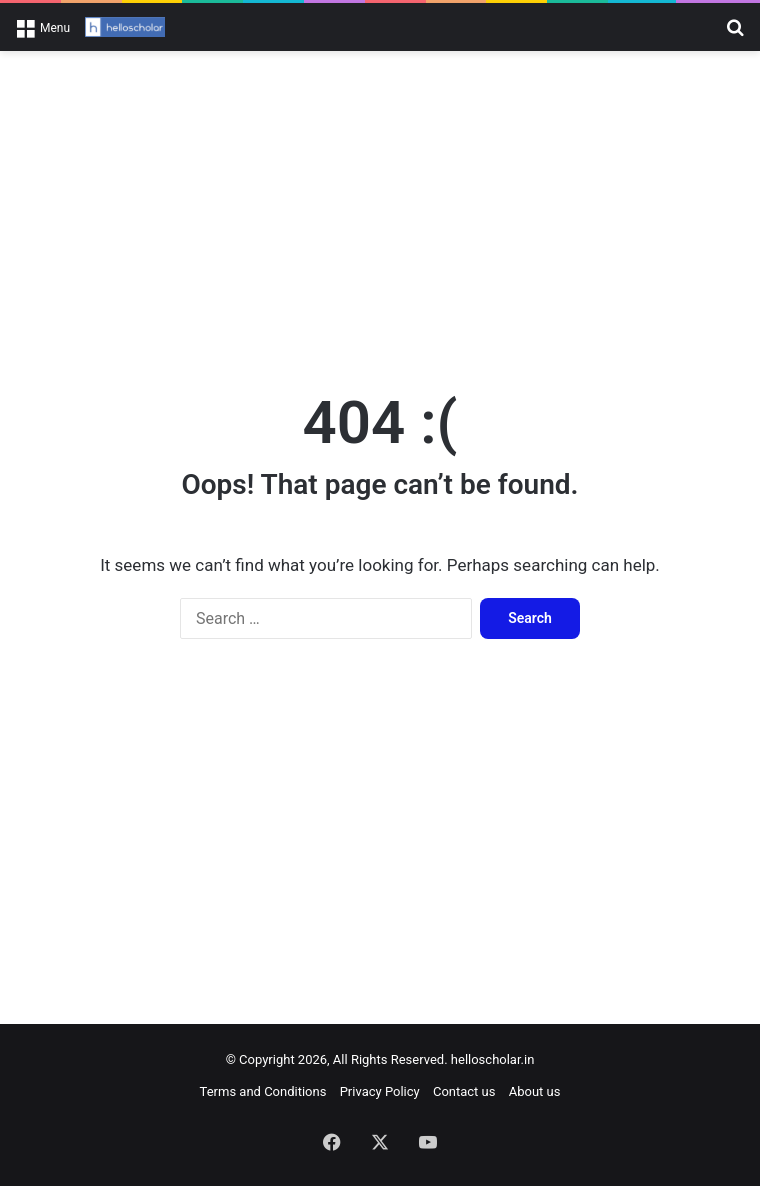 Image resolution: width=760 pixels, height=1186 pixels. I want to click on About us, so click(535, 1091).